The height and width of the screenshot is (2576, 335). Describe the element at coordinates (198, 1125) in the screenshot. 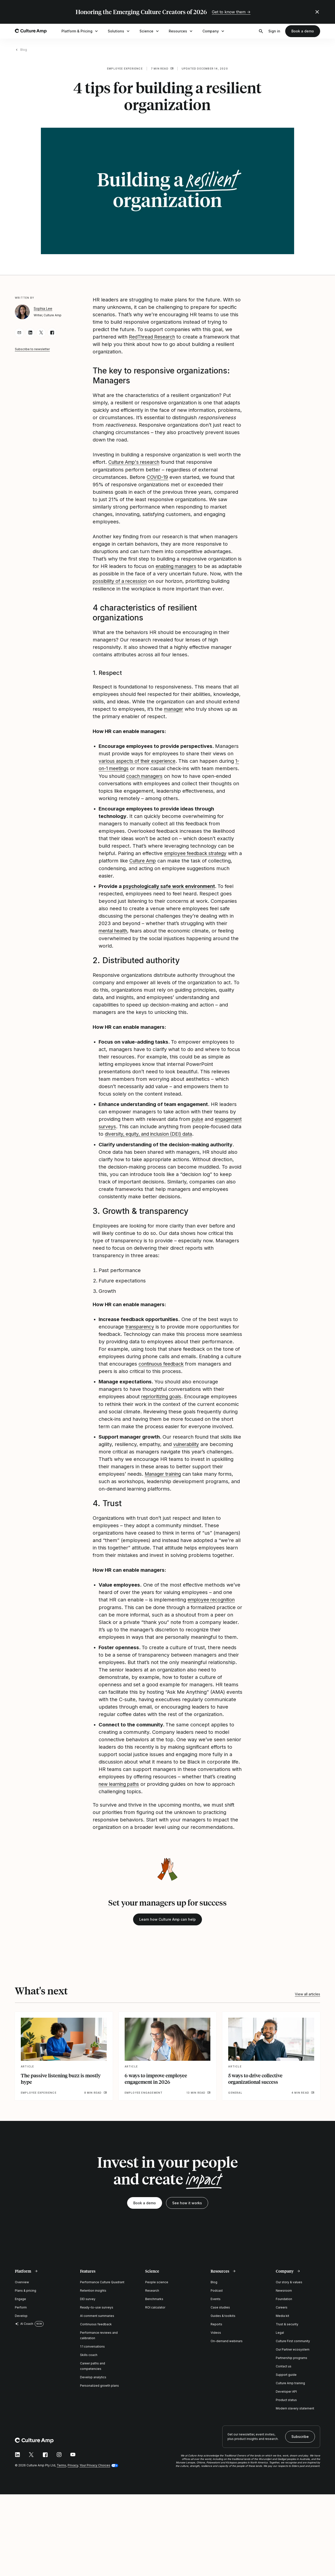

I see `pulse` at that location.